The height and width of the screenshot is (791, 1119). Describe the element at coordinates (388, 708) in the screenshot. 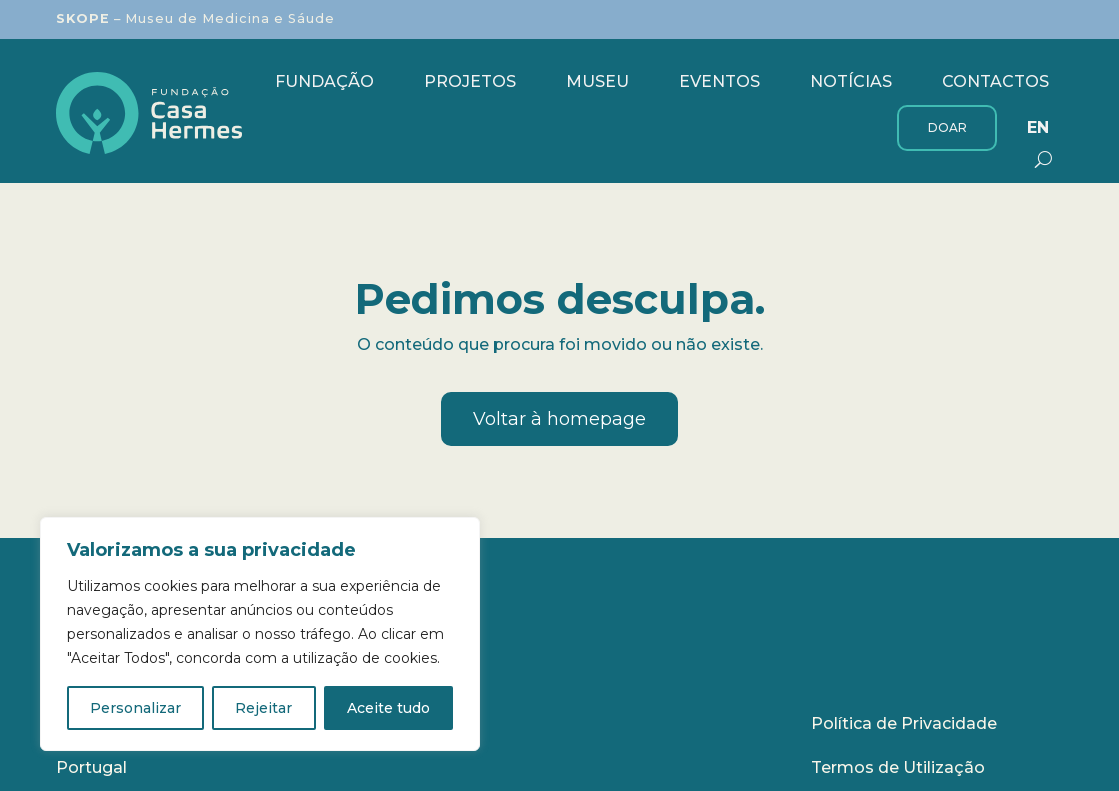

I see `Aceite tudo` at that location.